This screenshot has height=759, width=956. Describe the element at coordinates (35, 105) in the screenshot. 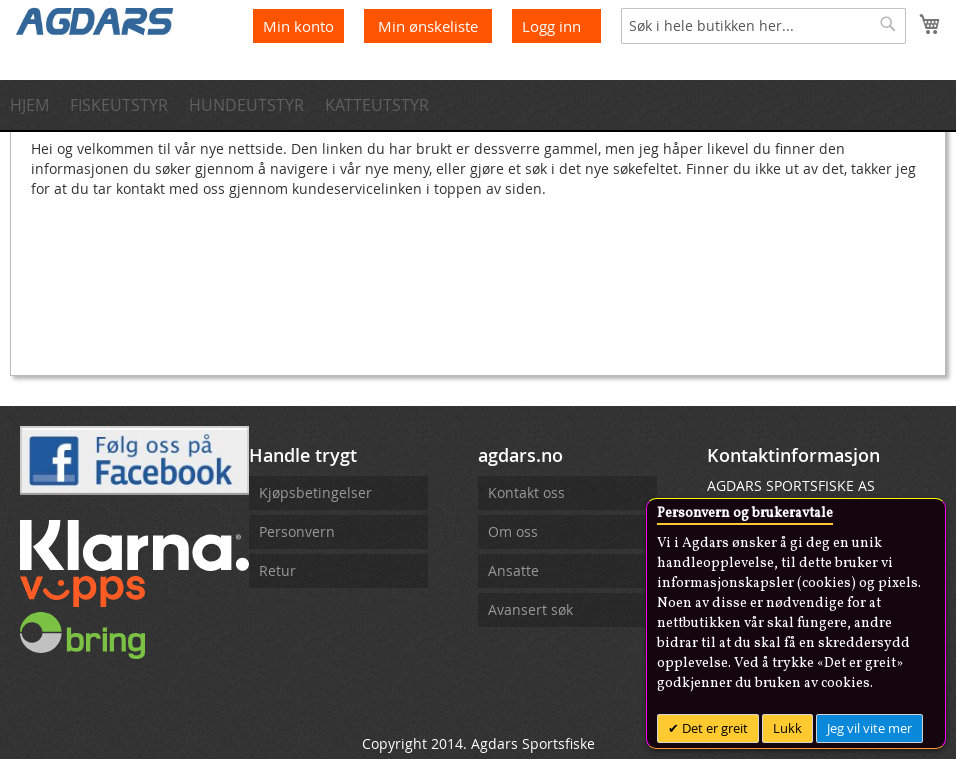

I see `[menuitem]` at that location.